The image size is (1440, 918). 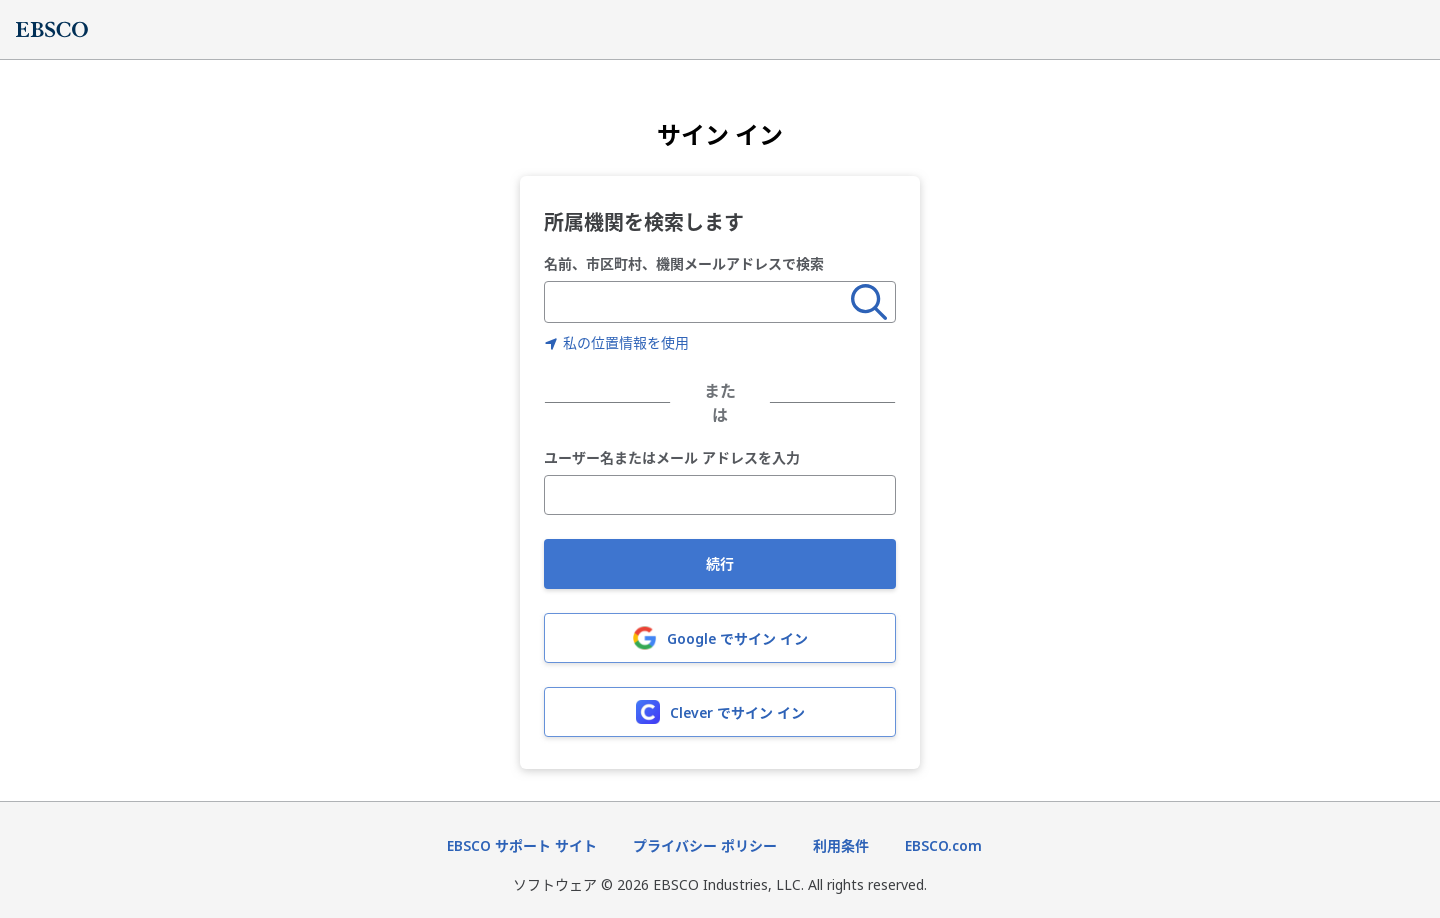 What do you see at coordinates (522, 845) in the screenshot?
I see `EBSCO サポート サイト` at bounding box center [522, 845].